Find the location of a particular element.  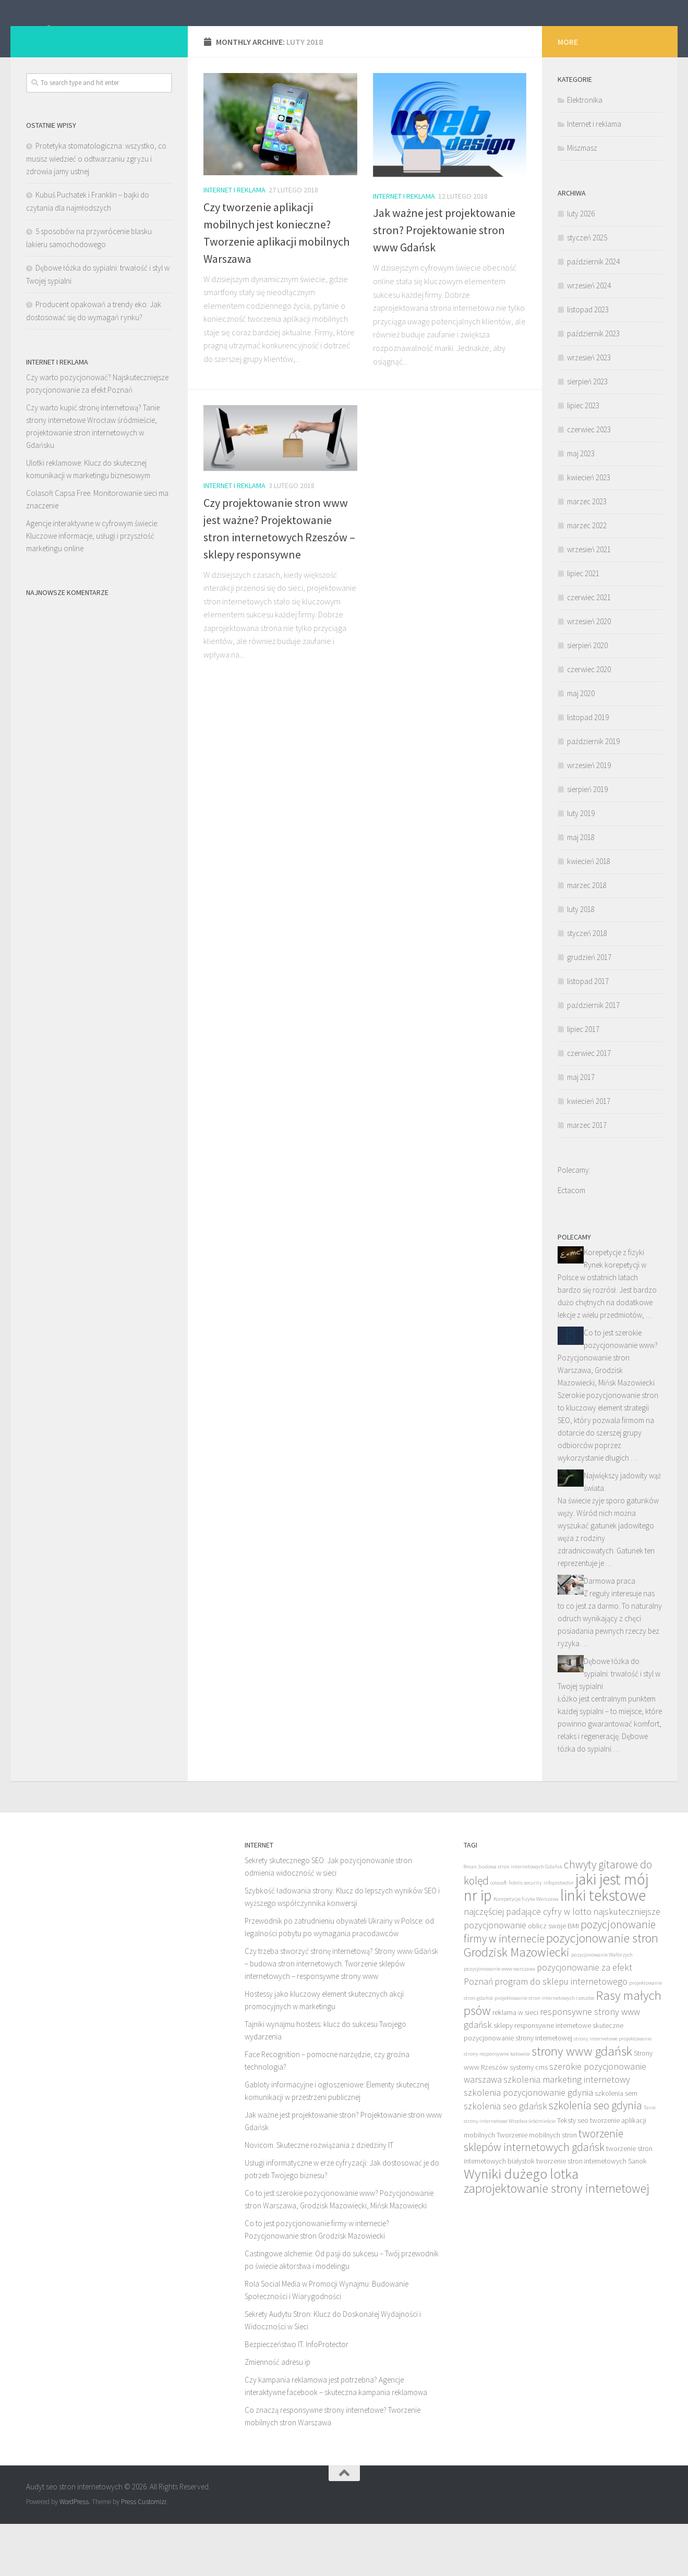

październik 2019 is located at coordinates (593, 793).